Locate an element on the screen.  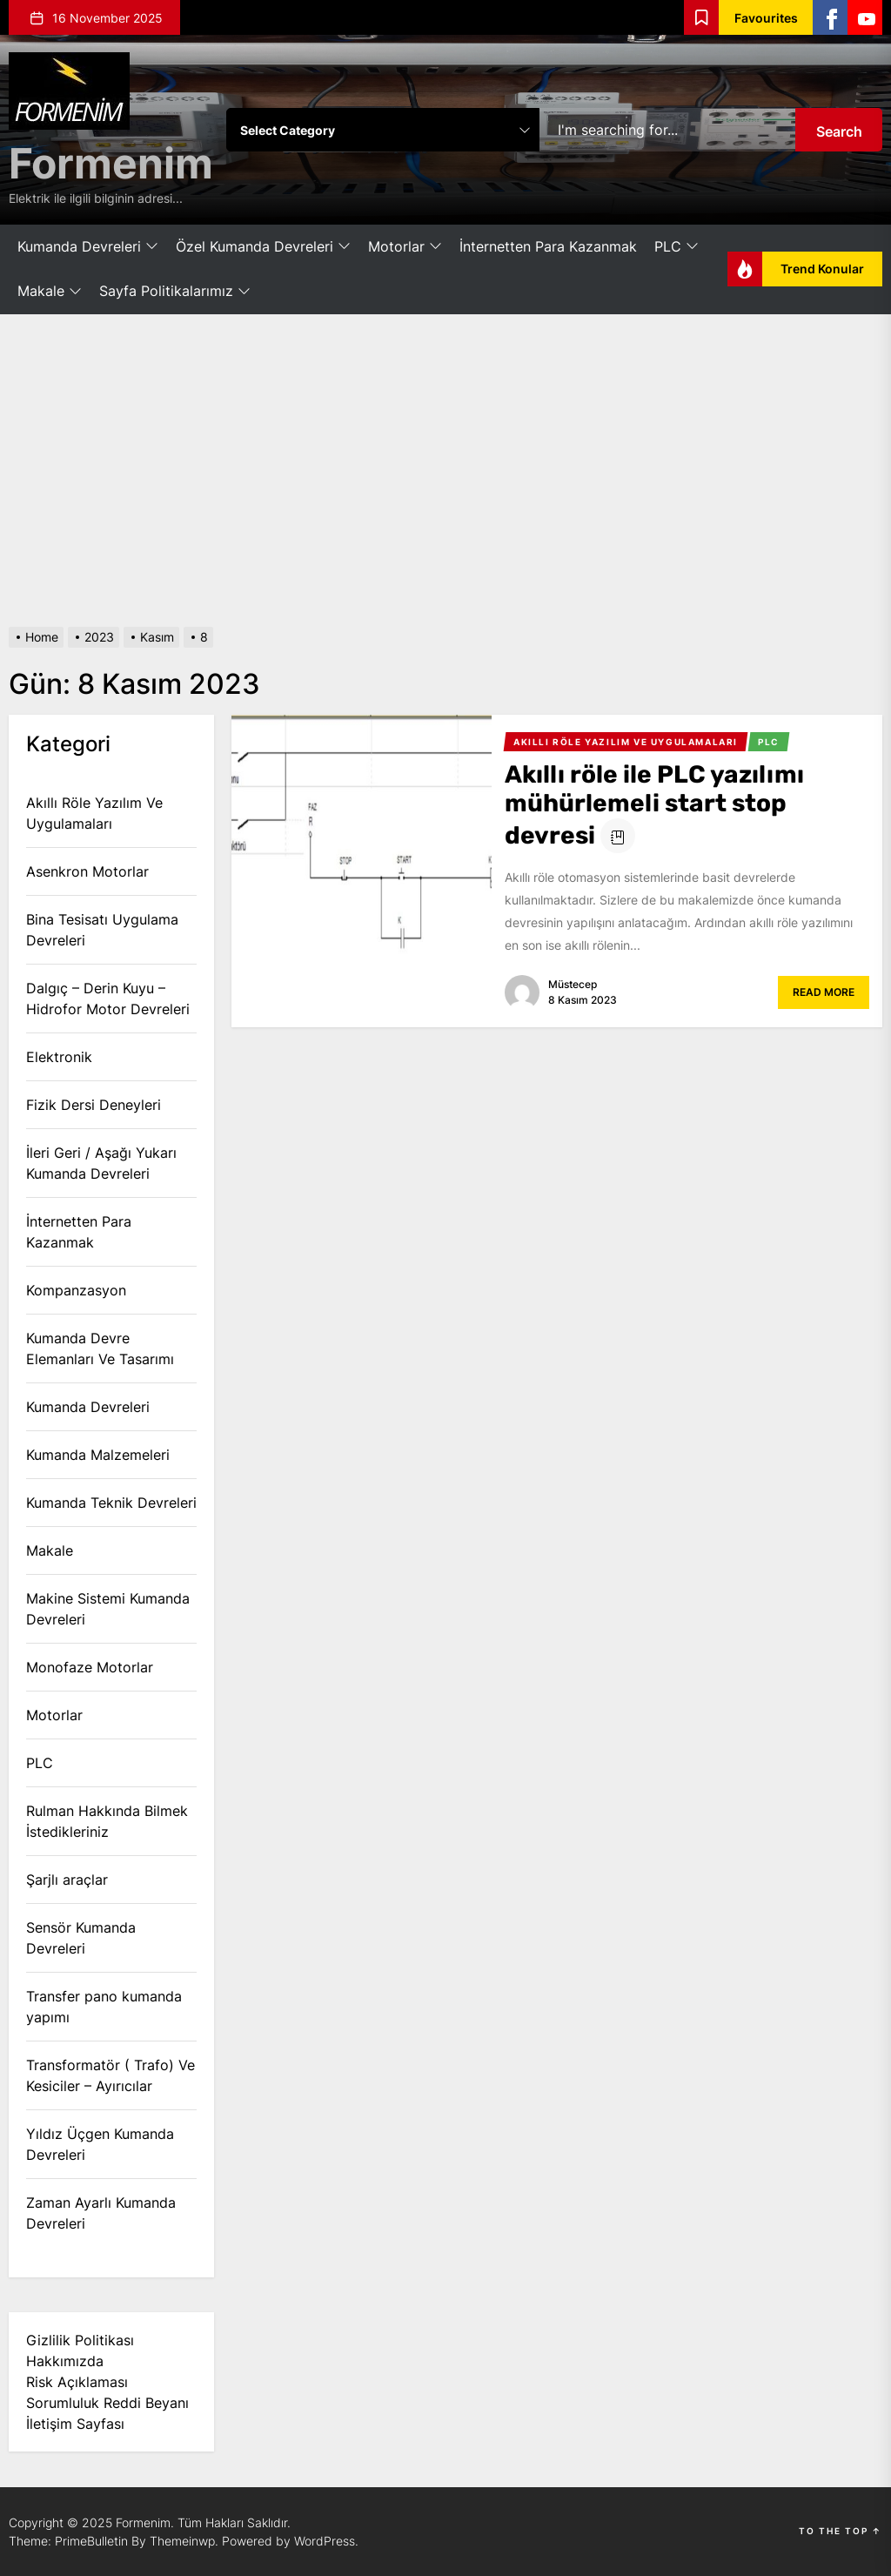
Sorumluluk Reddi Beyanı is located at coordinates (107, 2402).